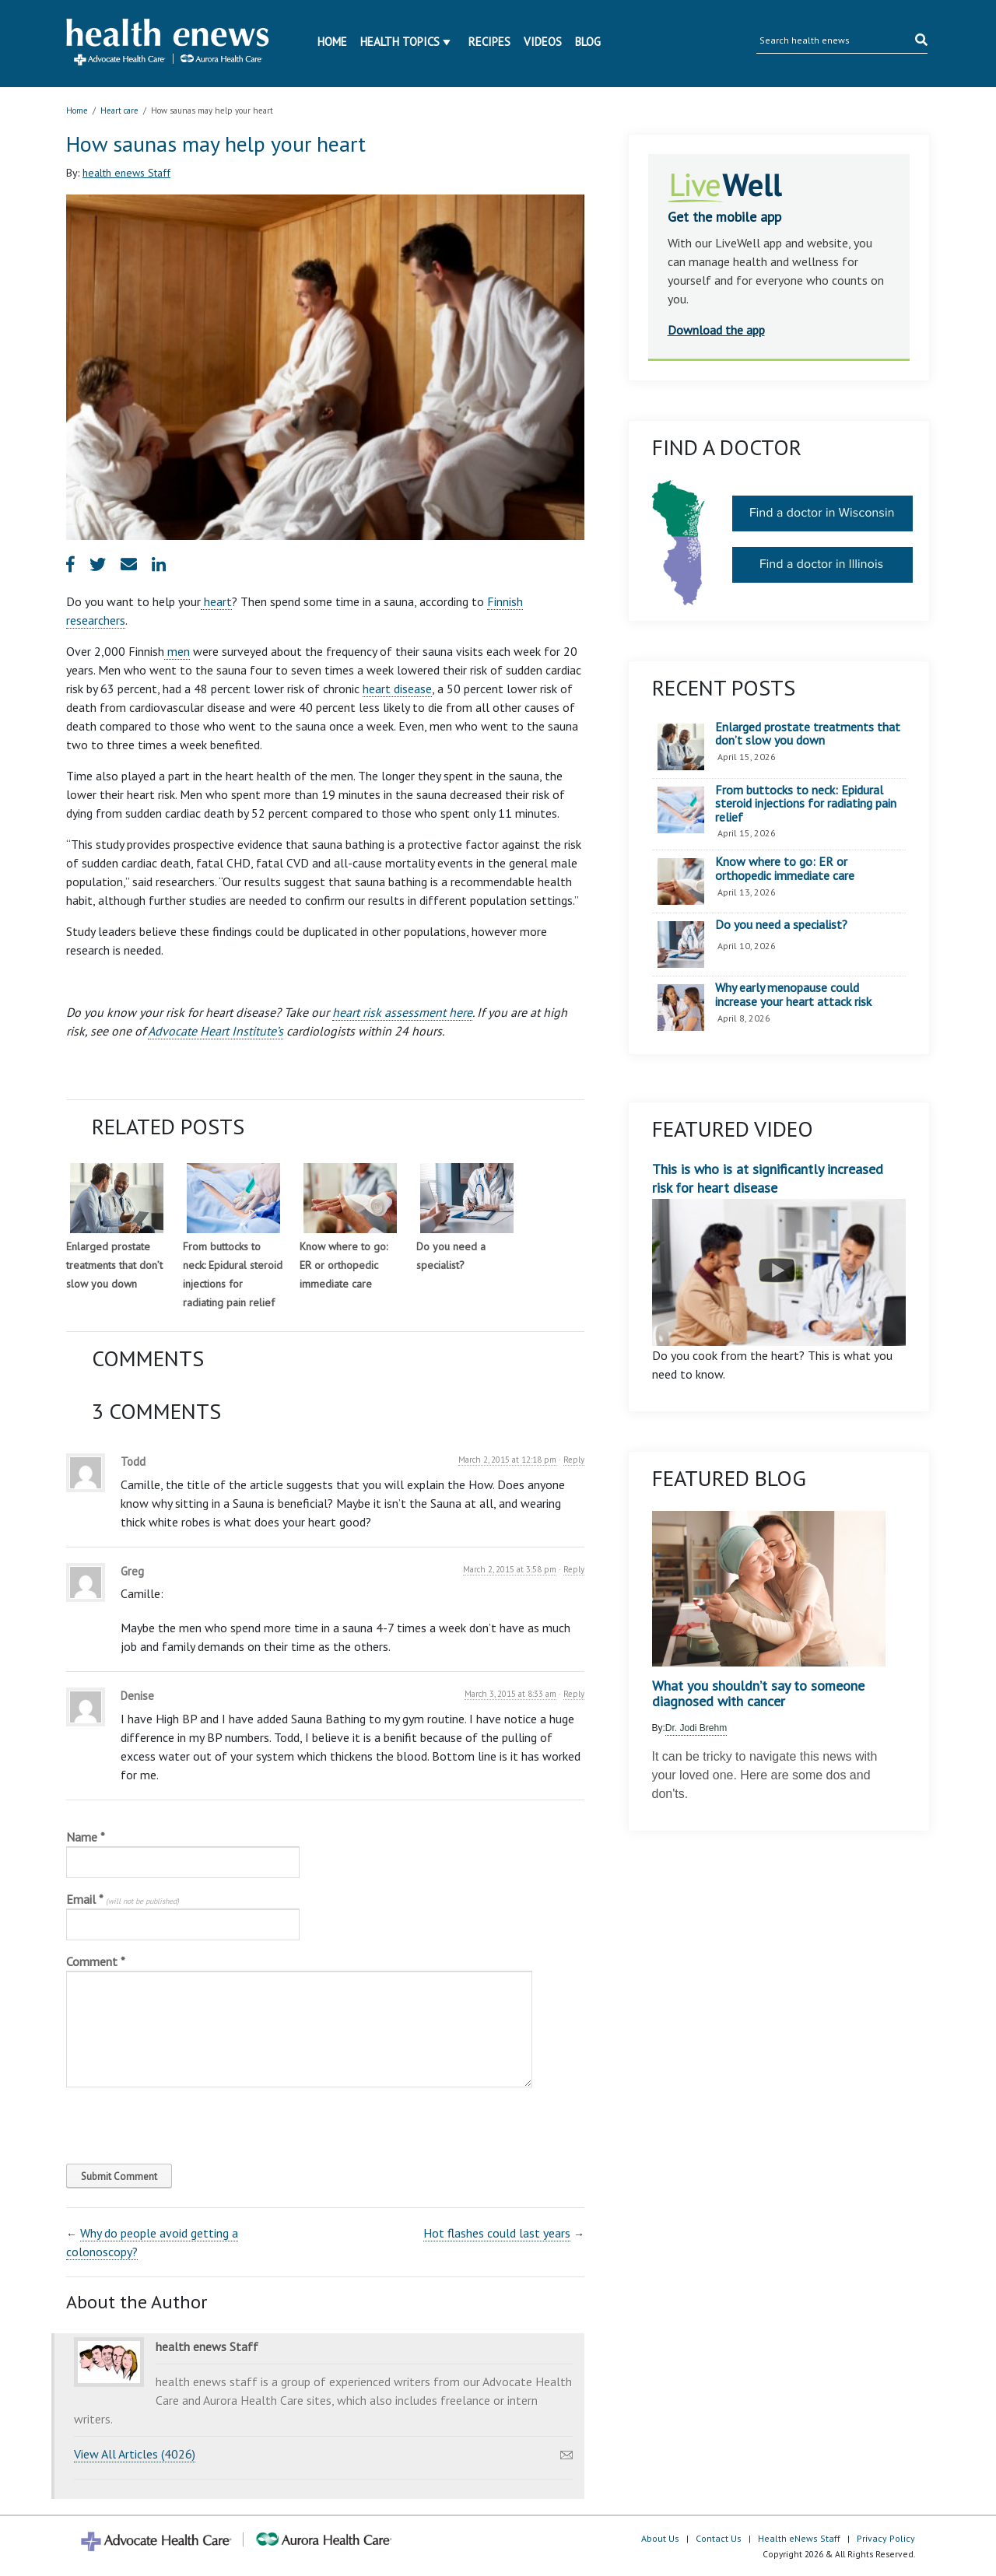 Image resolution: width=996 pixels, height=2576 pixels. Describe the element at coordinates (573, 1693) in the screenshot. I see `Reply [Reply to Denise]` at that location.